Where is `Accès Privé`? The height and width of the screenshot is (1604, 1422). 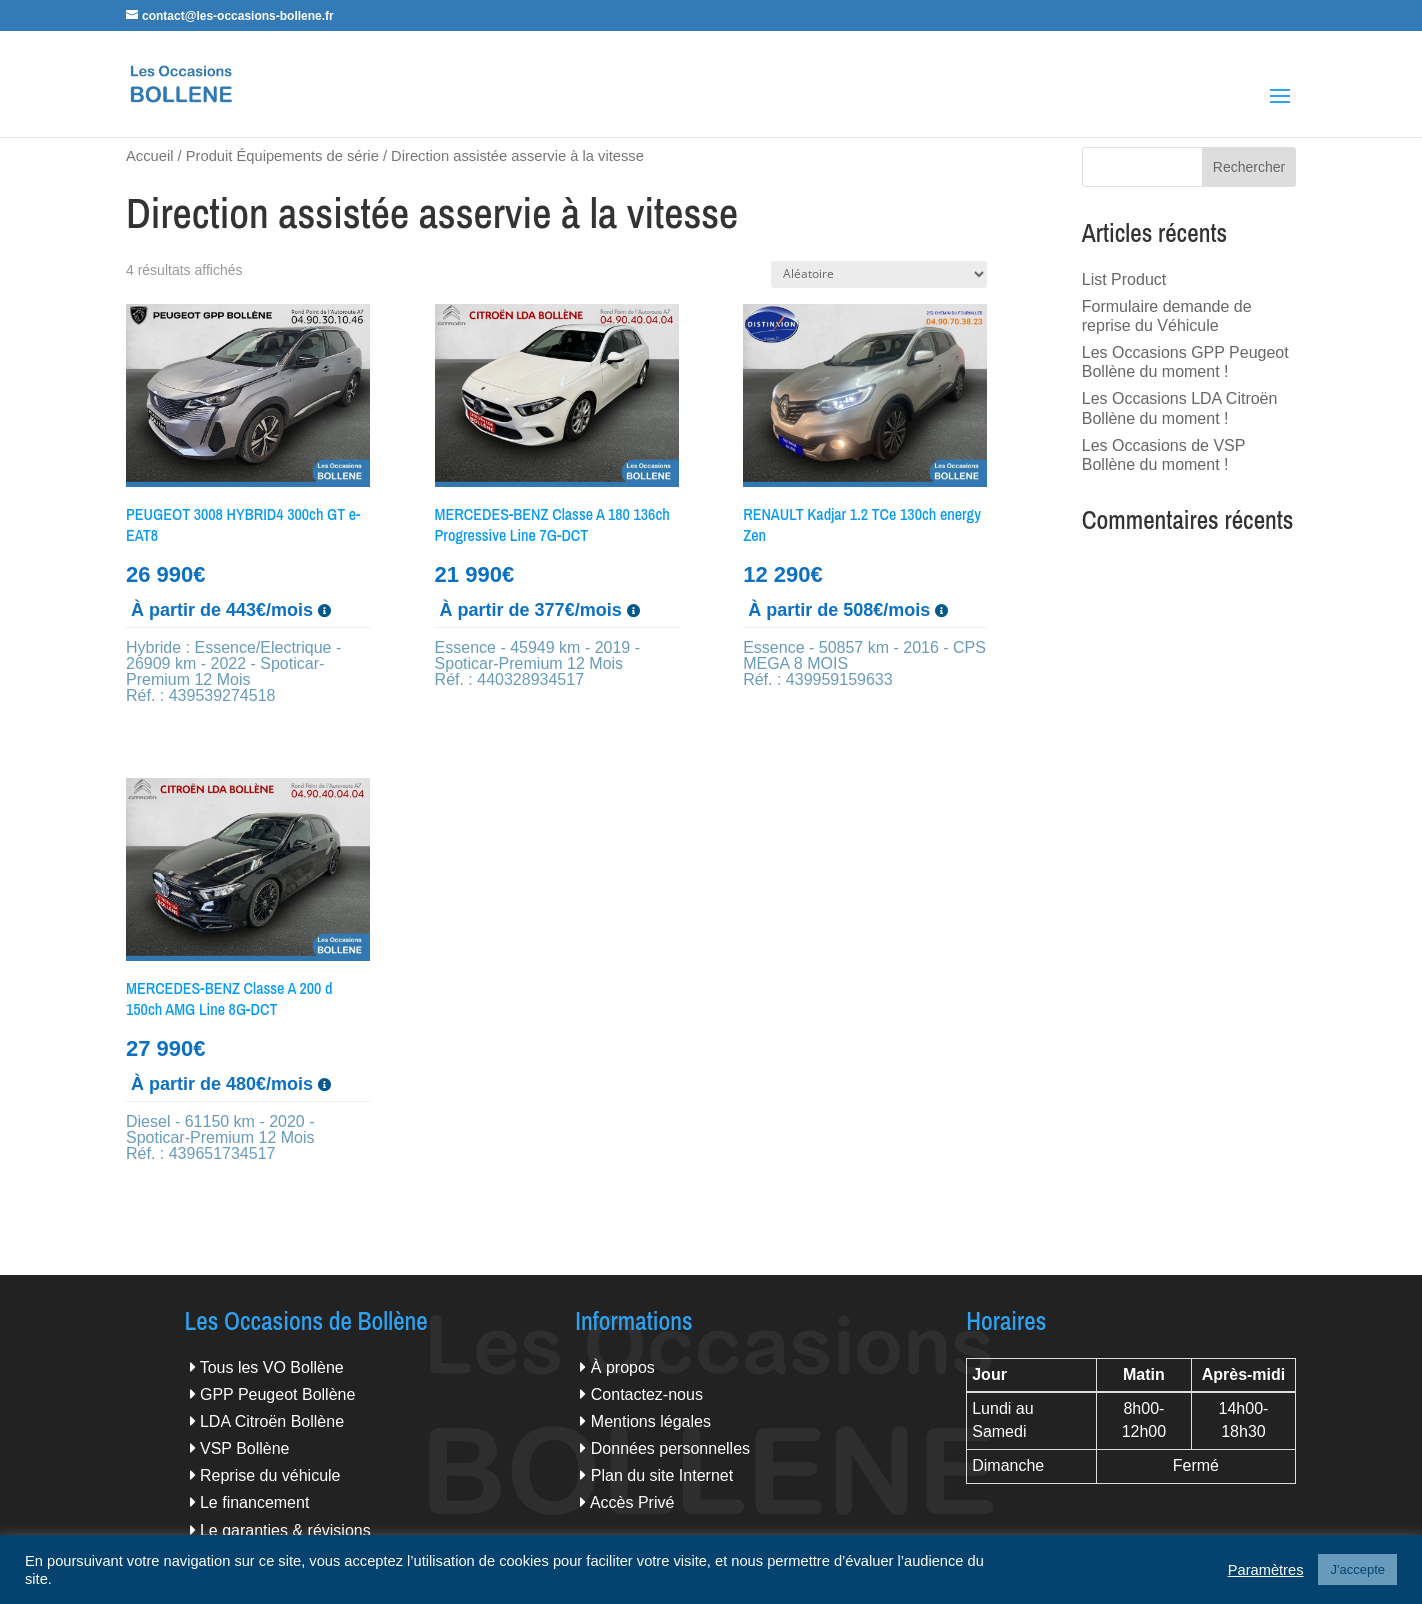
Accès Privé is located at coordinates (632, 1502).